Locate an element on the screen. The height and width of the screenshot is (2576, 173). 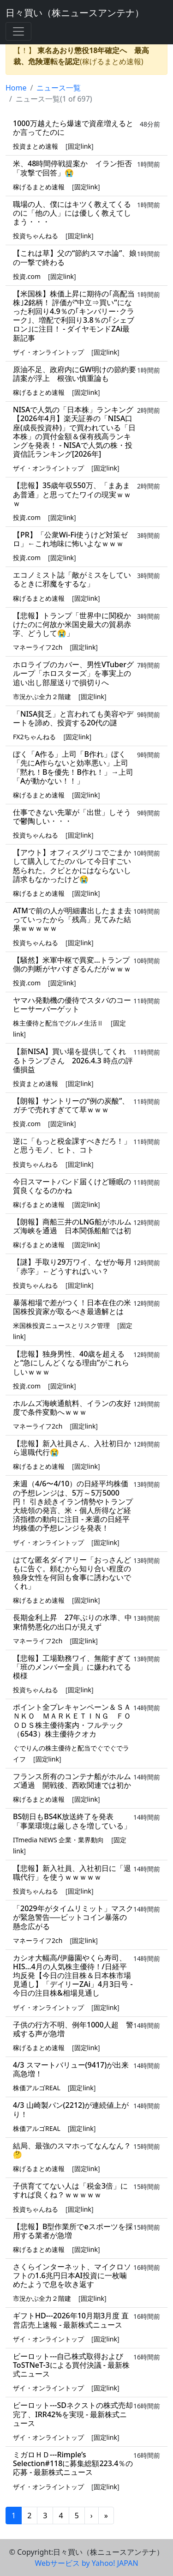
市況かぶ全力２階建 is located at coordinates (42, 696).